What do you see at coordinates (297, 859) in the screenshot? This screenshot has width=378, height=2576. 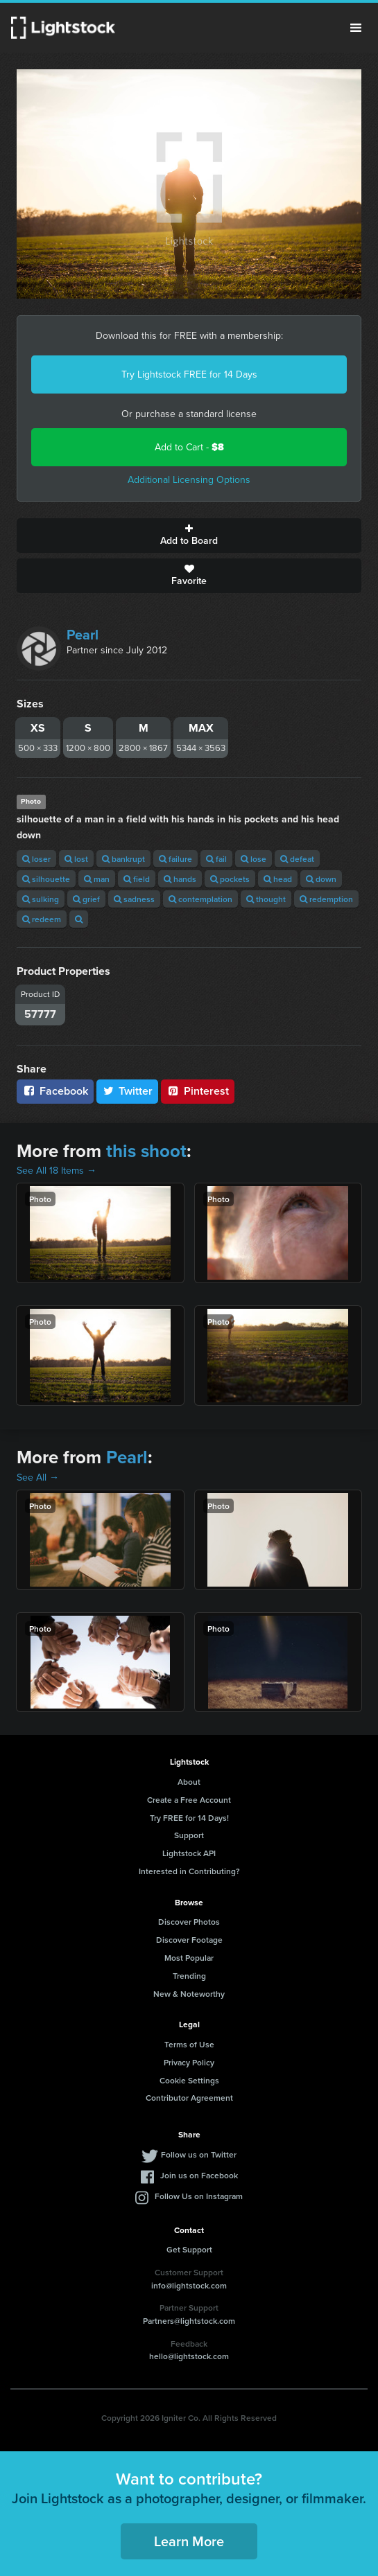 I see `defeat` at bounding box center [297, 859].